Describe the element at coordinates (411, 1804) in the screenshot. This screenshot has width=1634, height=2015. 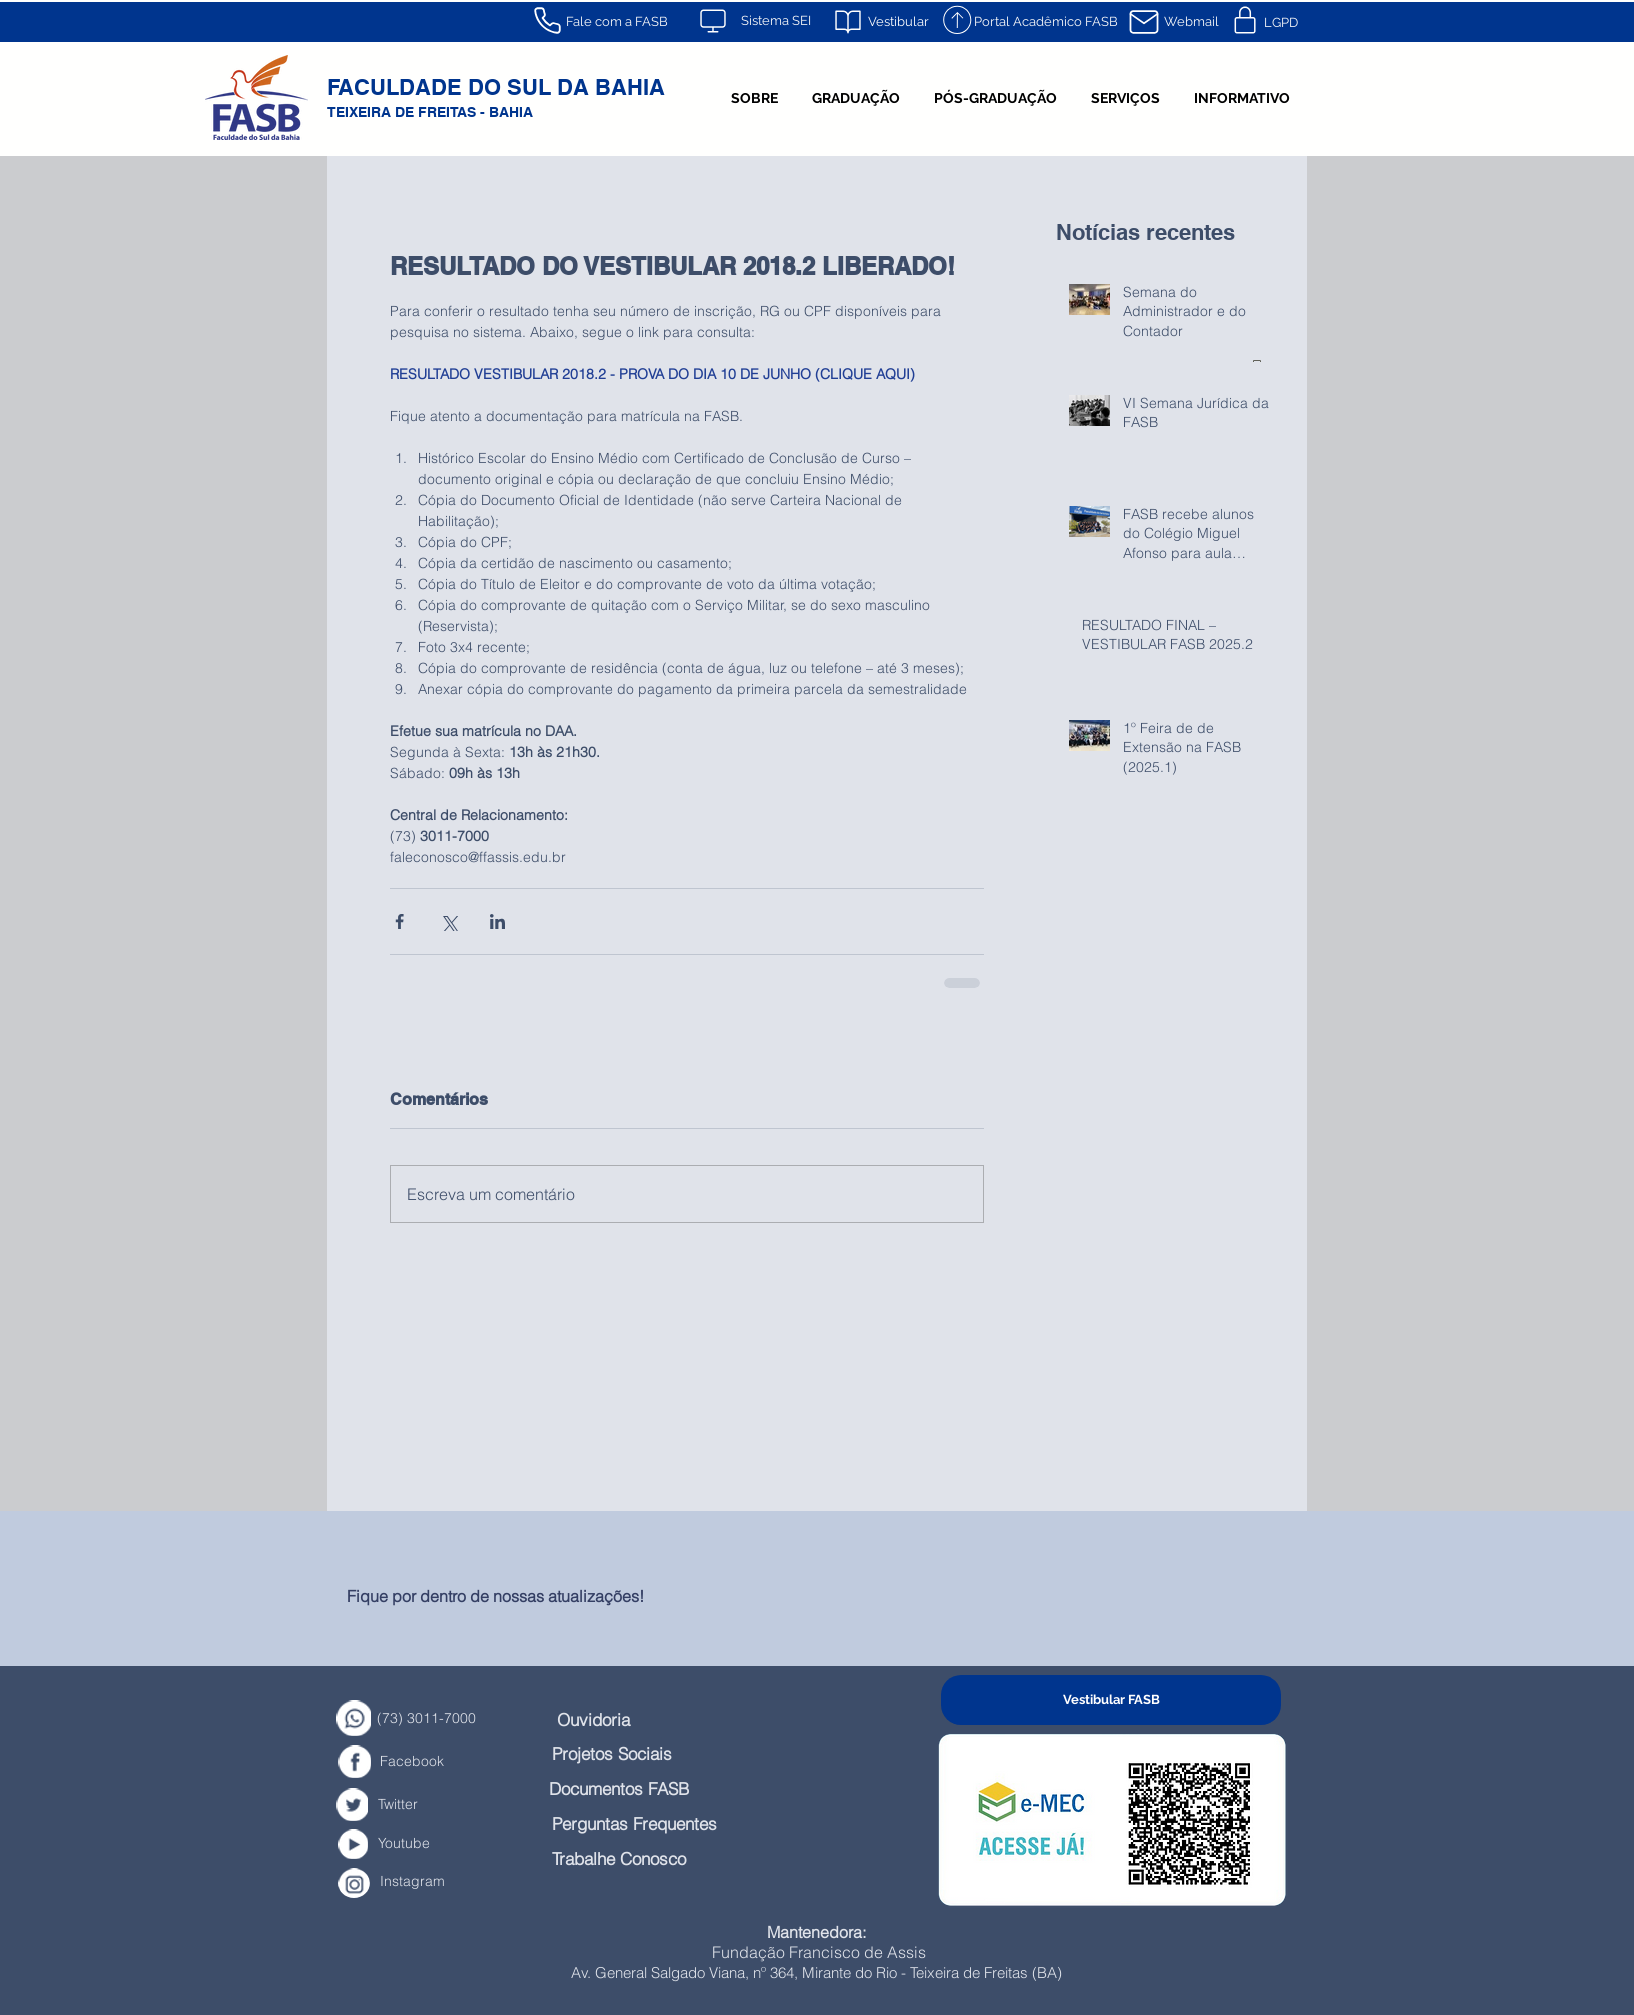
I see `[Twitter]` at that location.